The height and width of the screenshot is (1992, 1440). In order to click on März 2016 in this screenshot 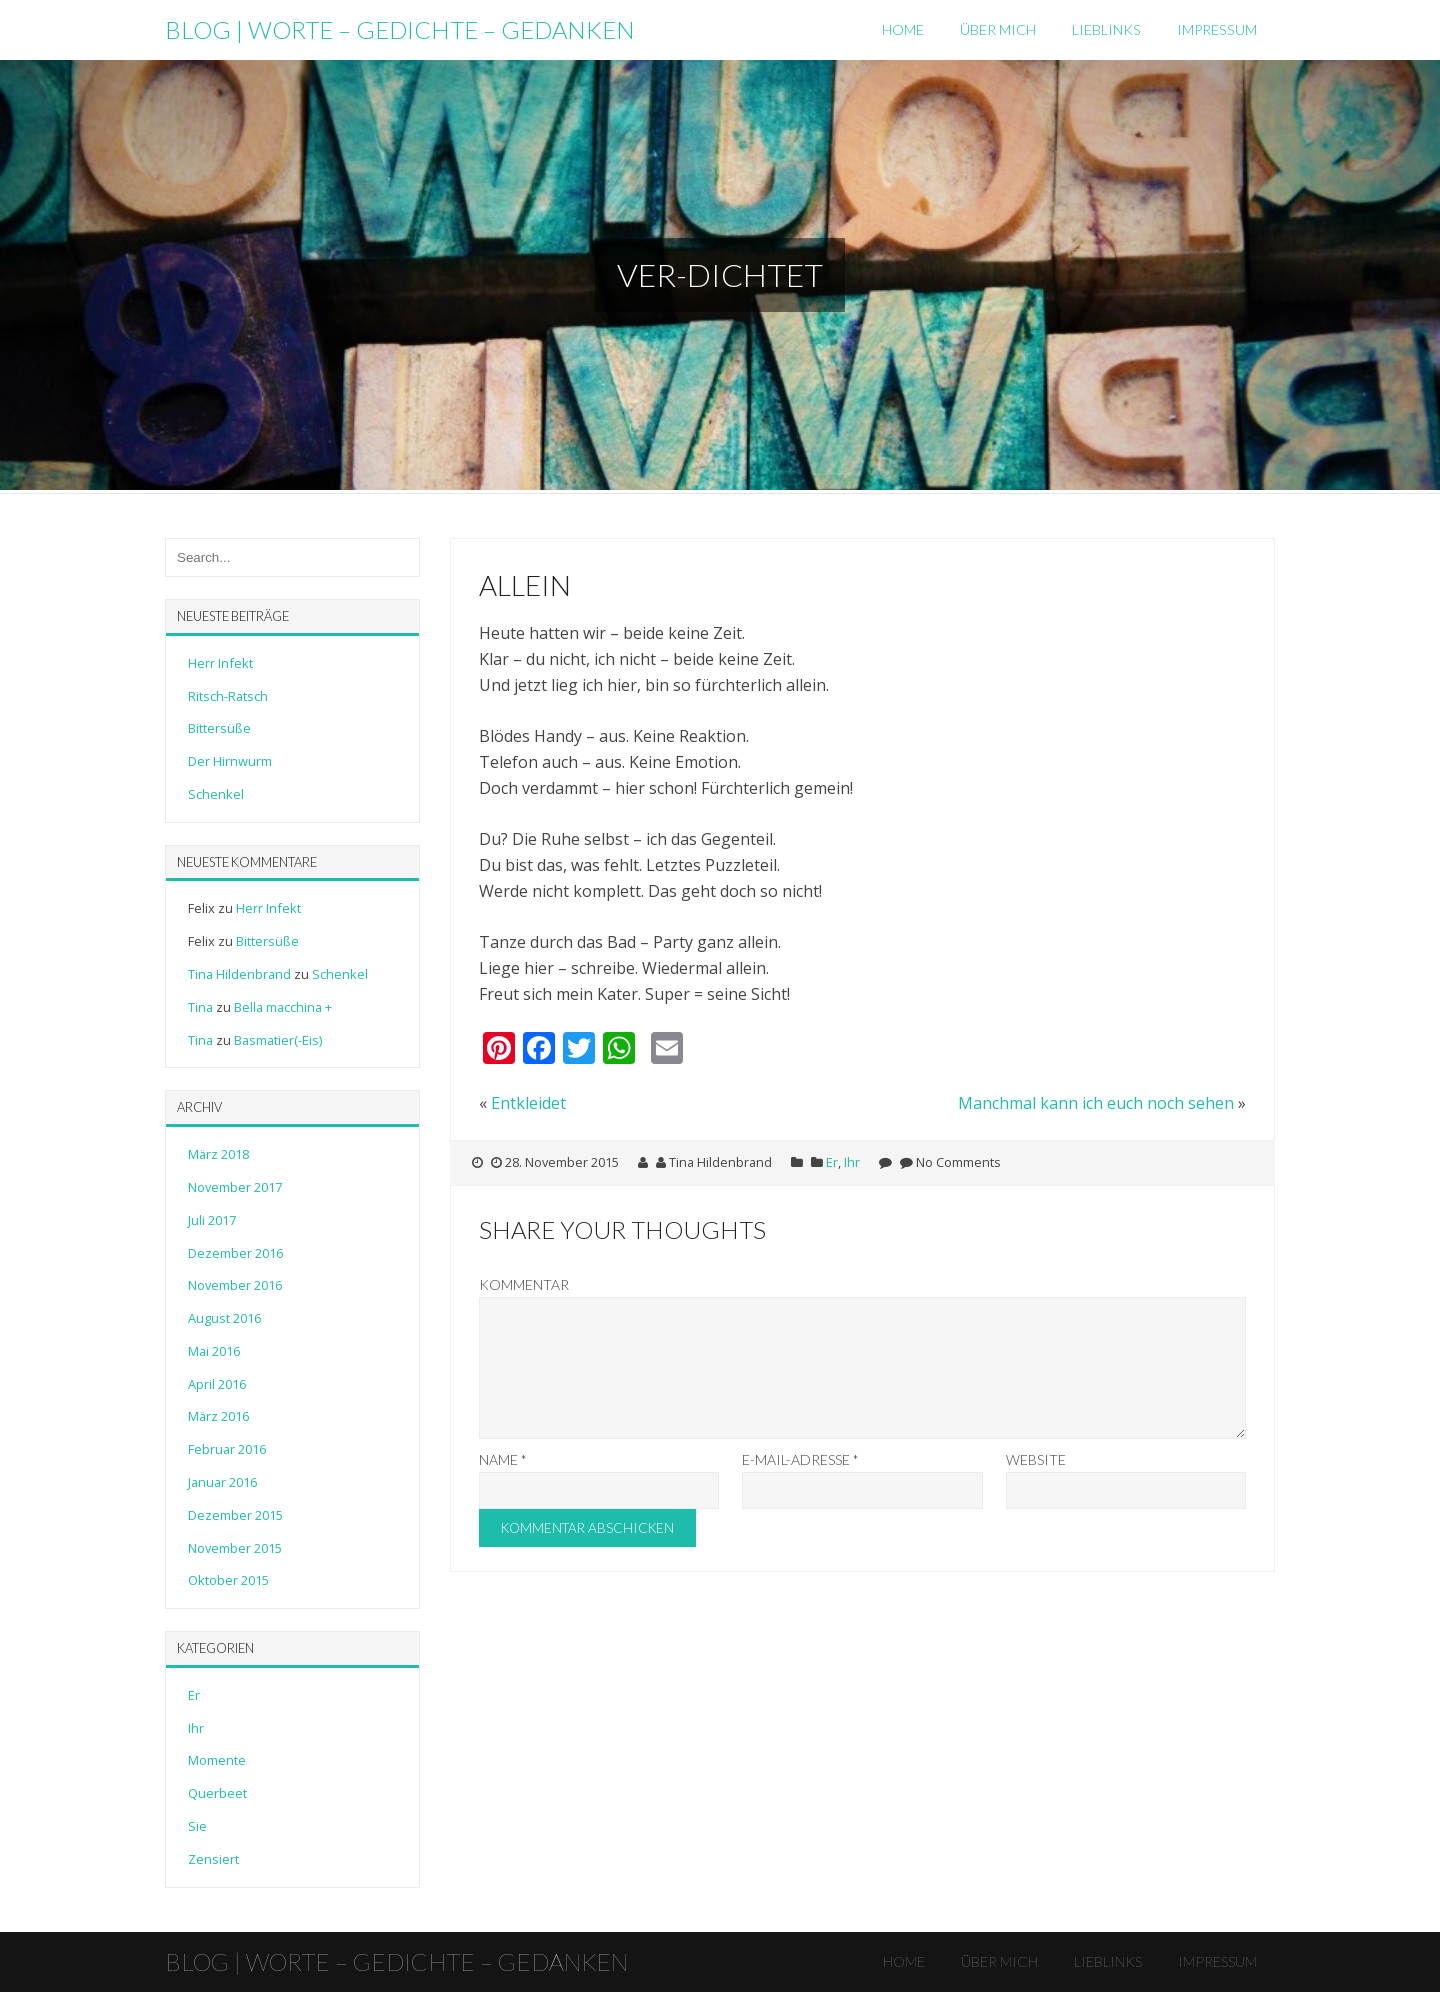, I will do `click(218, 1416)`.